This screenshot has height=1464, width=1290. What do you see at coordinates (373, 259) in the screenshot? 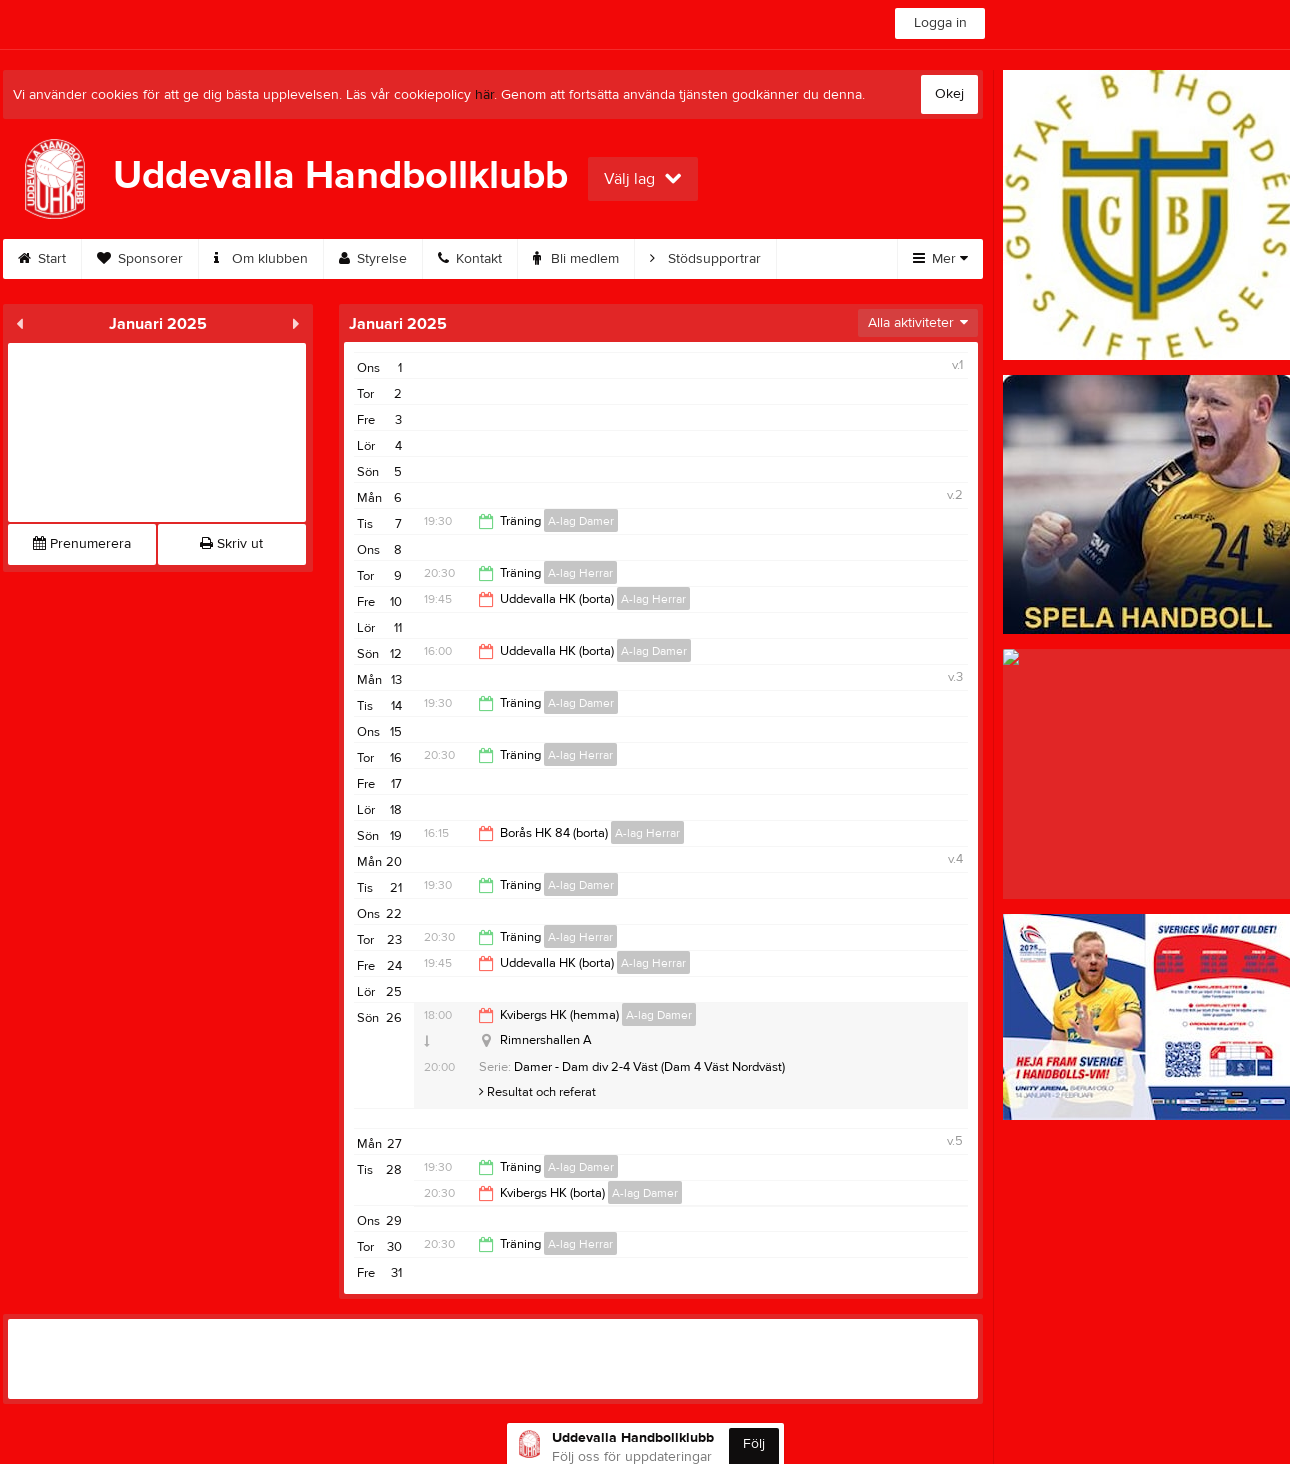
I see `Styrelse` at bounding box center [373, 259].